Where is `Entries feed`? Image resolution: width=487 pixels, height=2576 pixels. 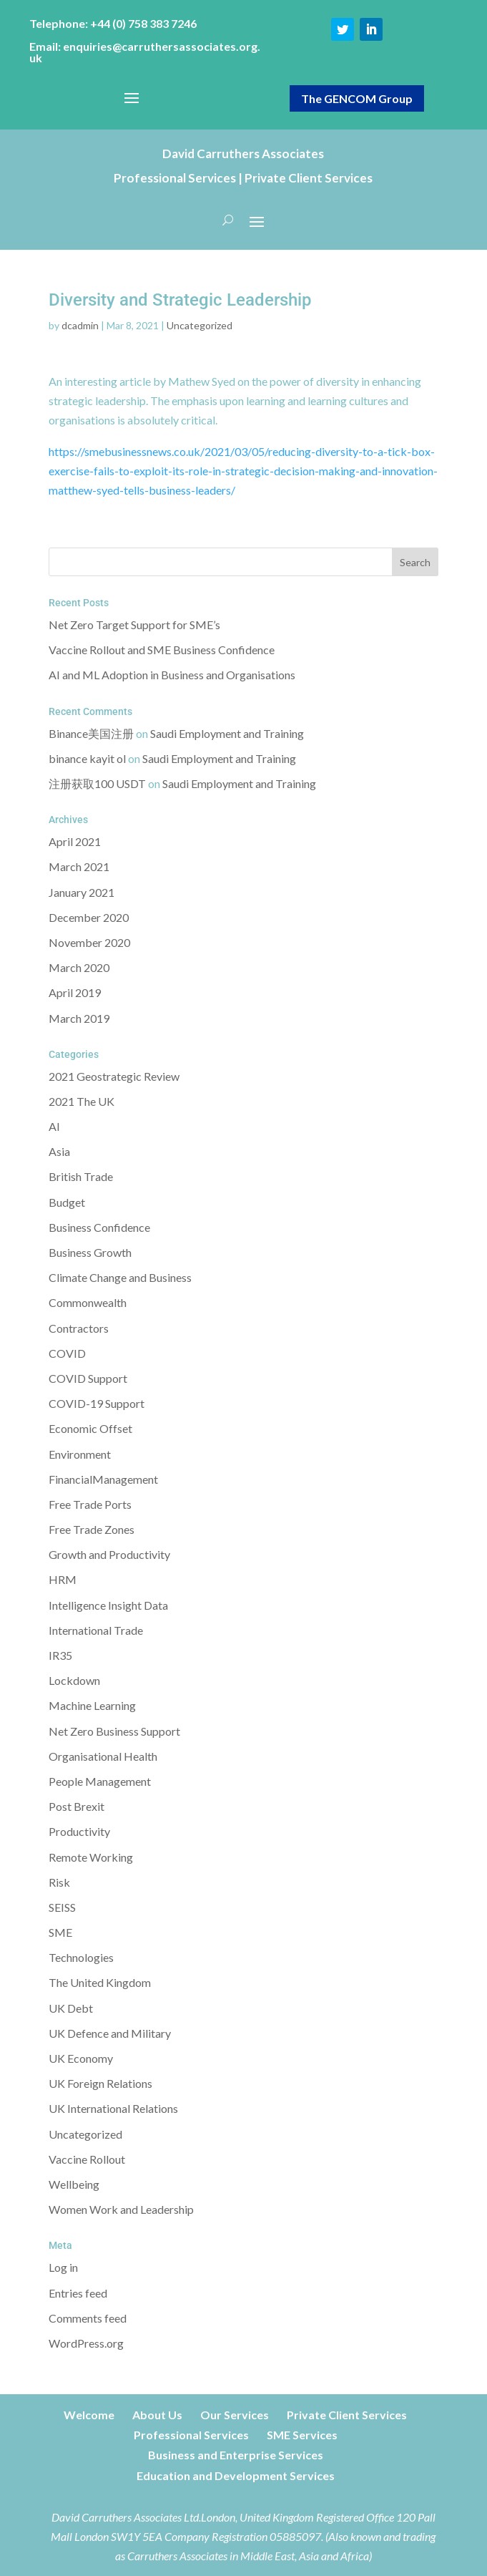
Entries feed is located at coordinates (78, 2293).